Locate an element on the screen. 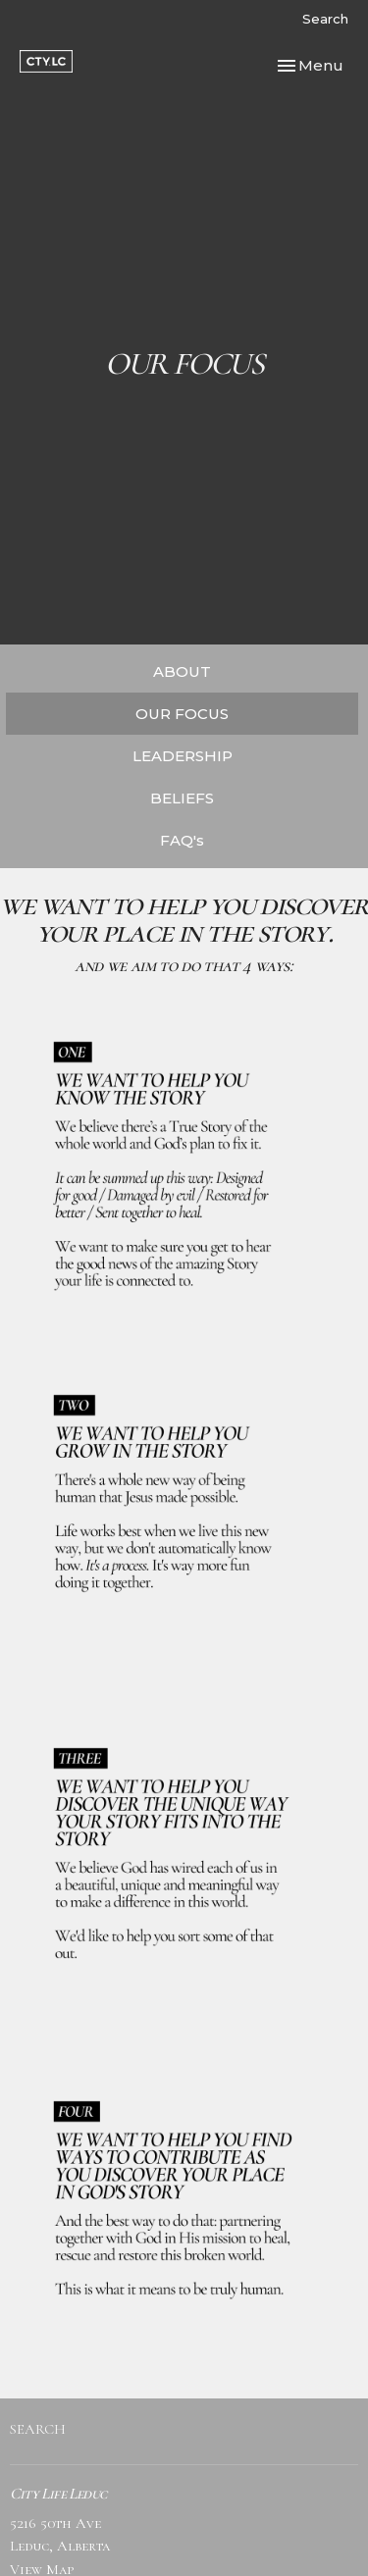  ABOUT is located at coordinates (182, 671).